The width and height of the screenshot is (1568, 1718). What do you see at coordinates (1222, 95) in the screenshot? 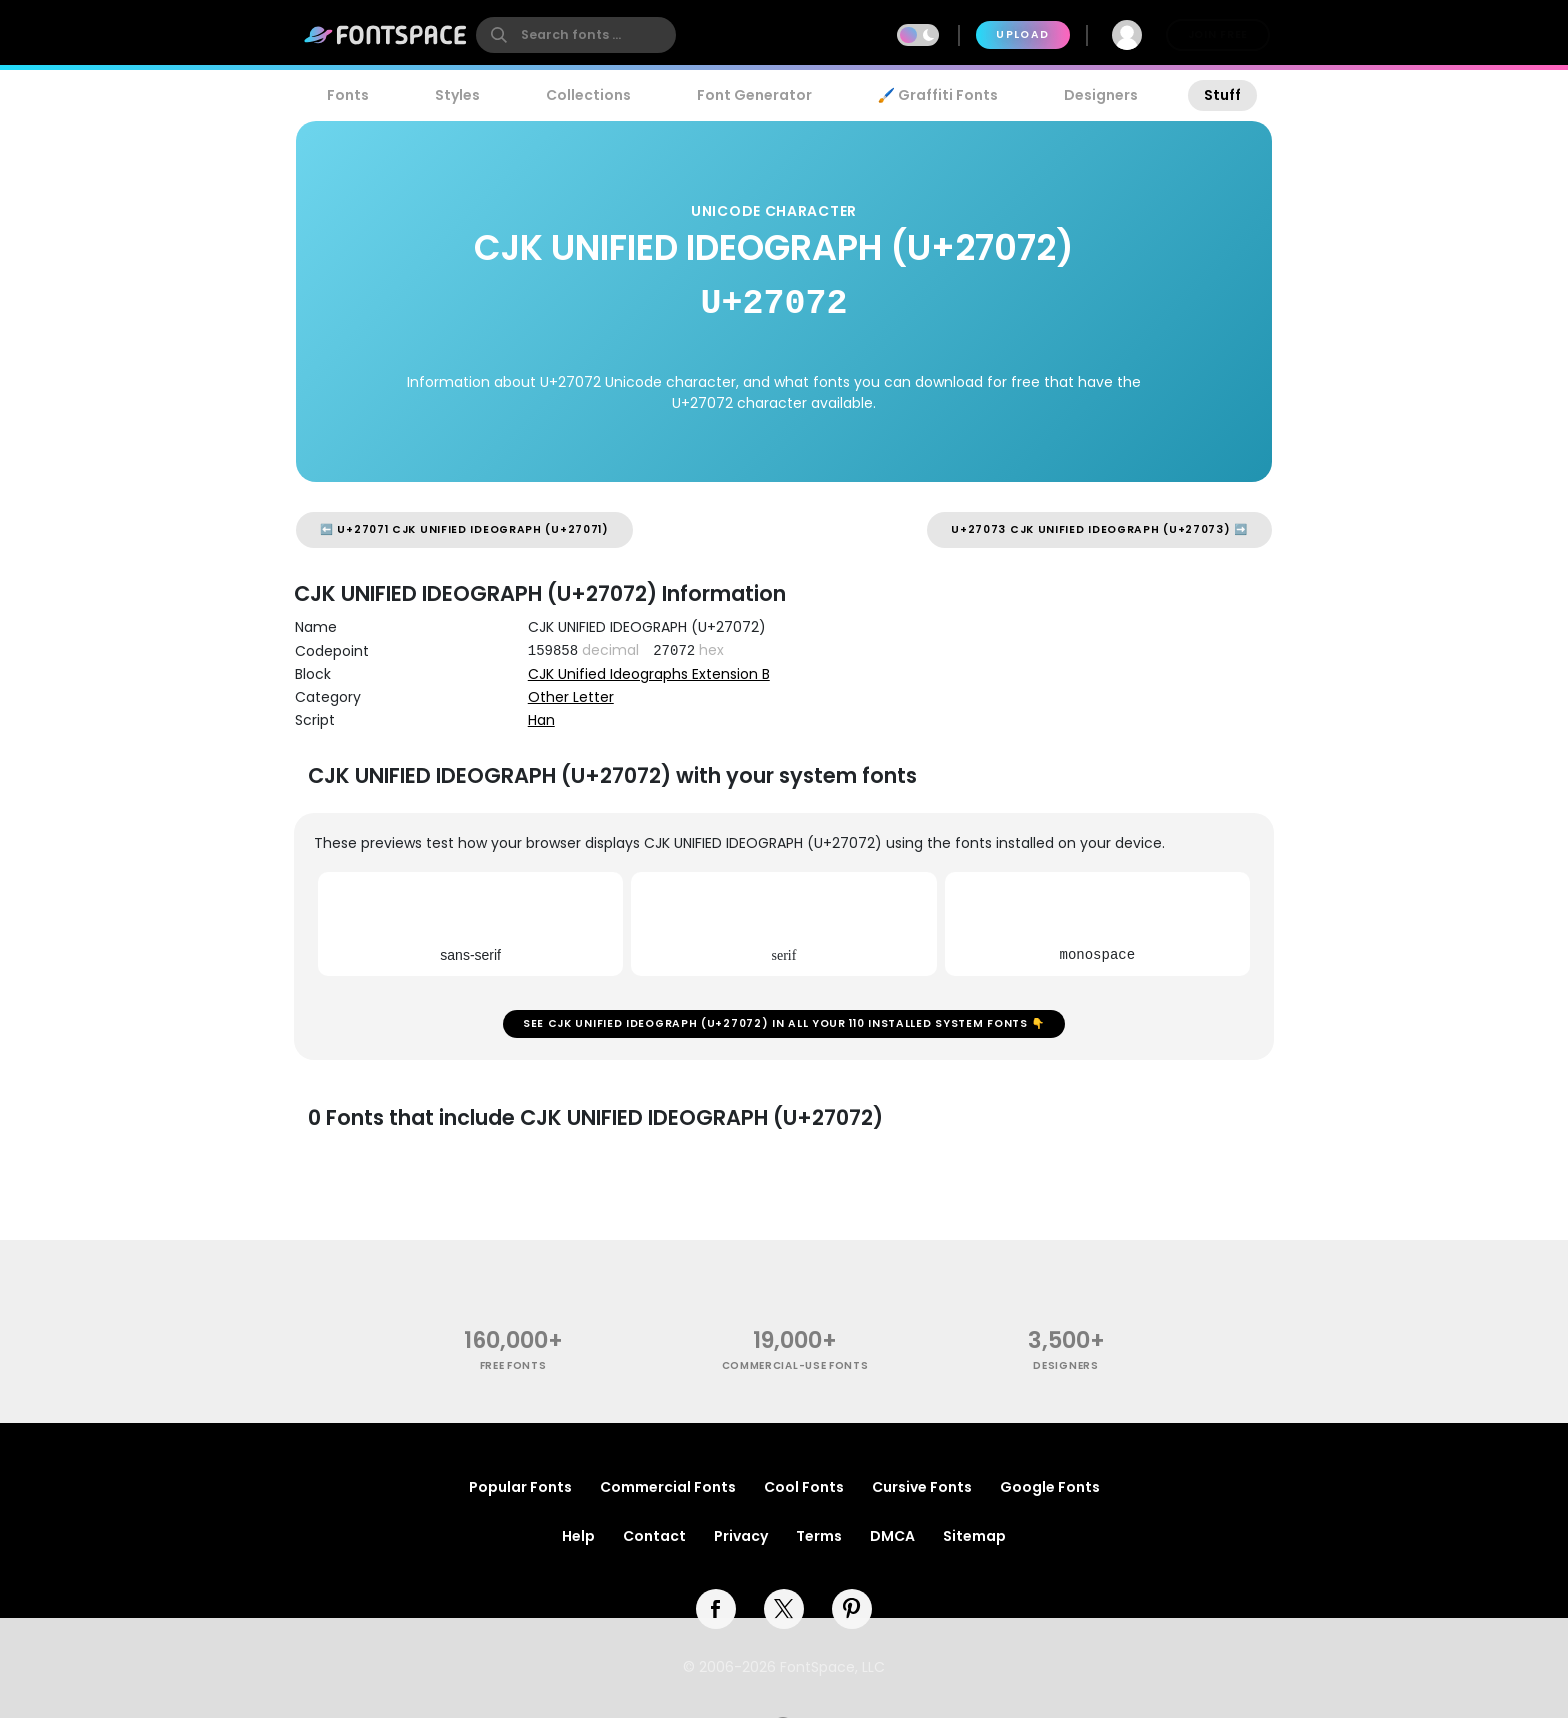
I see `Stuff` at bounding box center [1222, 95].